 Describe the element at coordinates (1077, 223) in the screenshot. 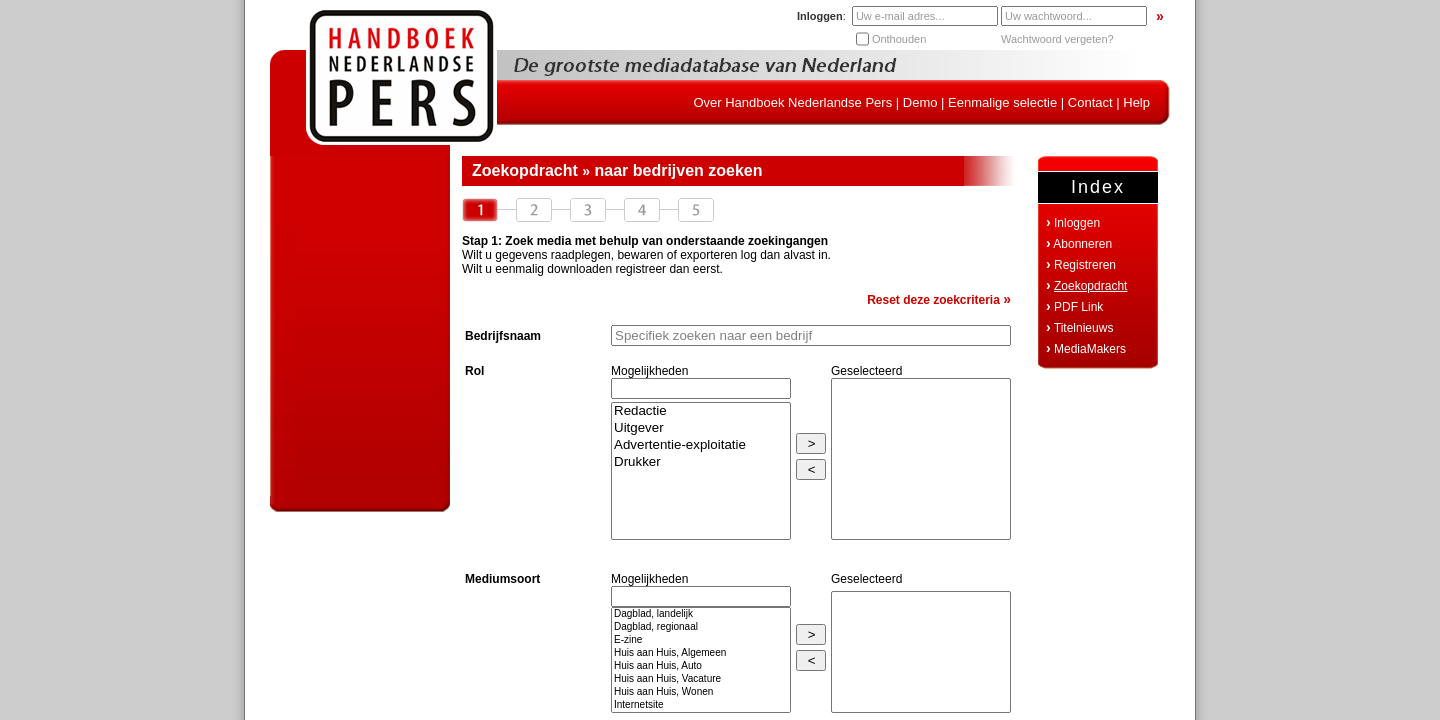

I see `Inloggen` at that location.